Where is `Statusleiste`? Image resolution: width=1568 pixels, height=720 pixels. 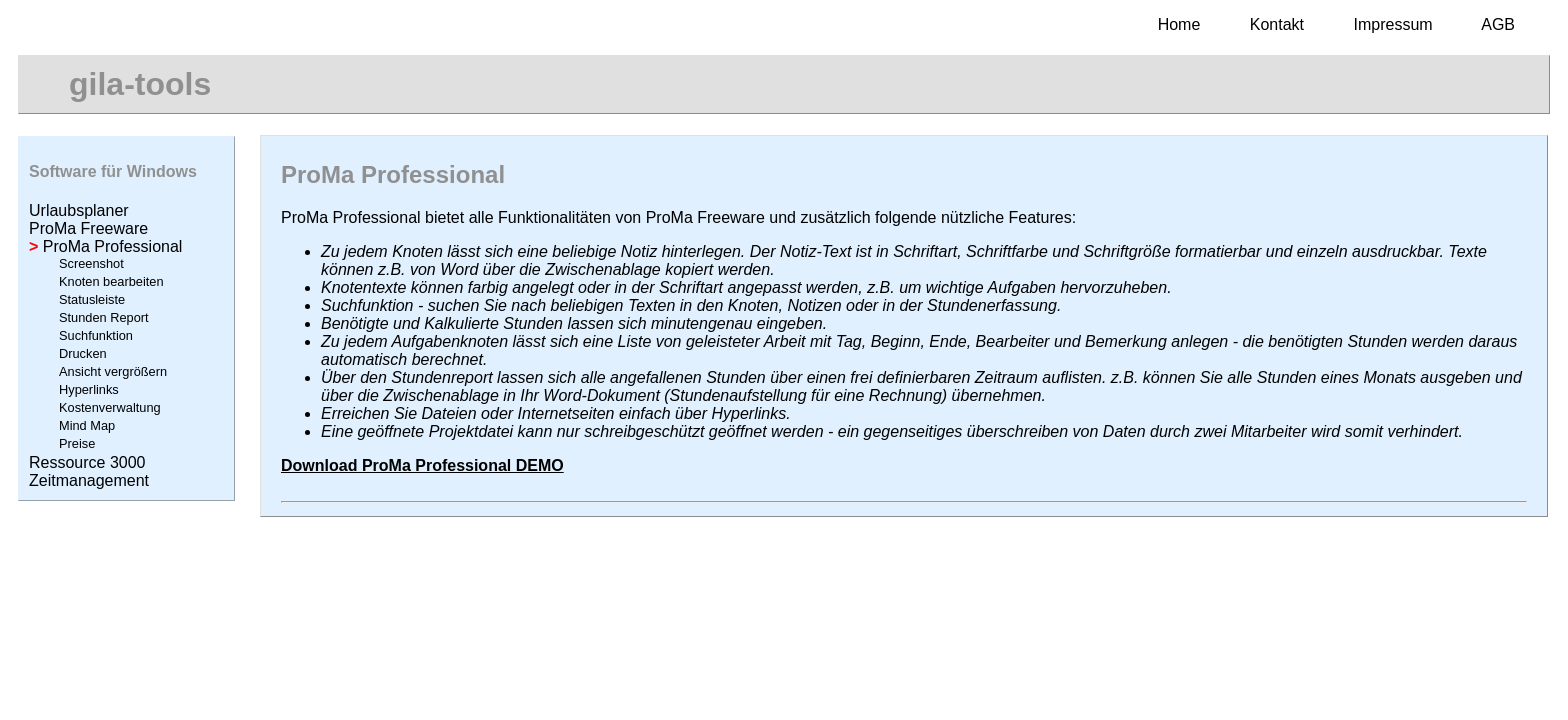 Statusleiste is located at coordinates (92, 299).